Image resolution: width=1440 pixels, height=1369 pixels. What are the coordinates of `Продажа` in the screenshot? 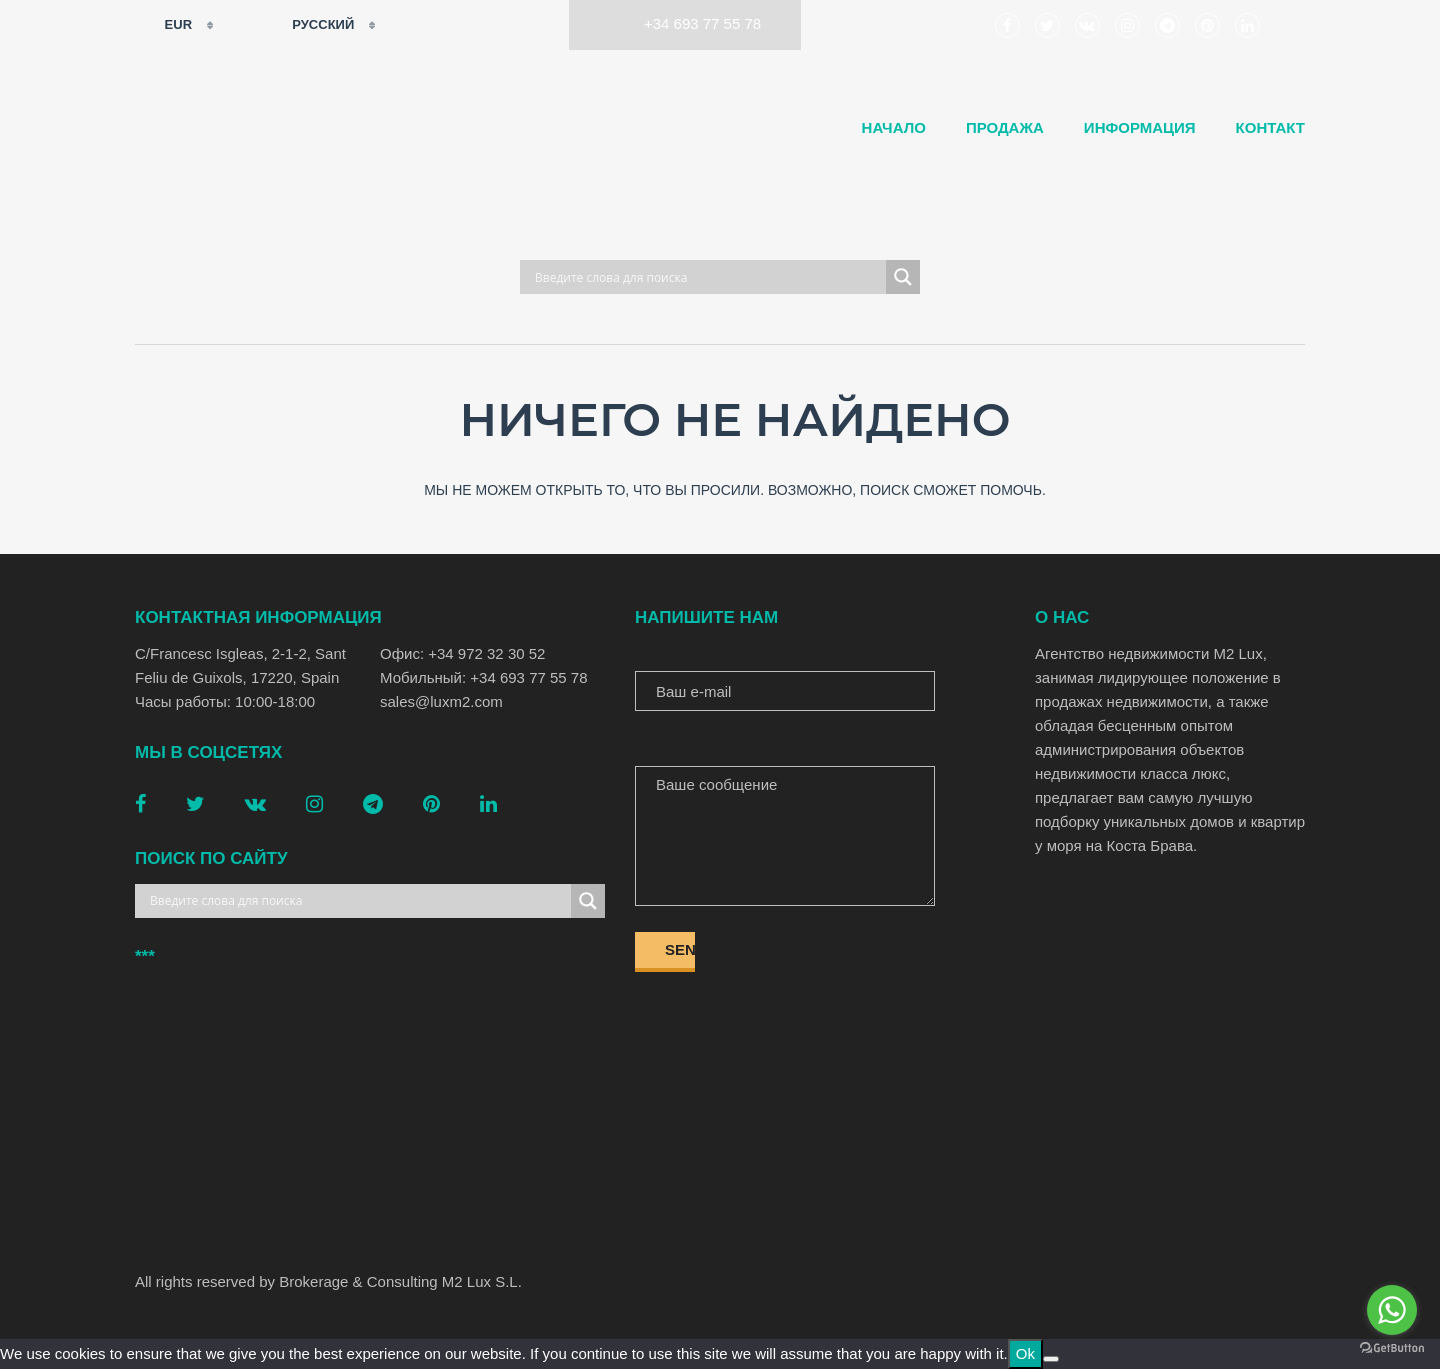 It's located at (1005, 127).